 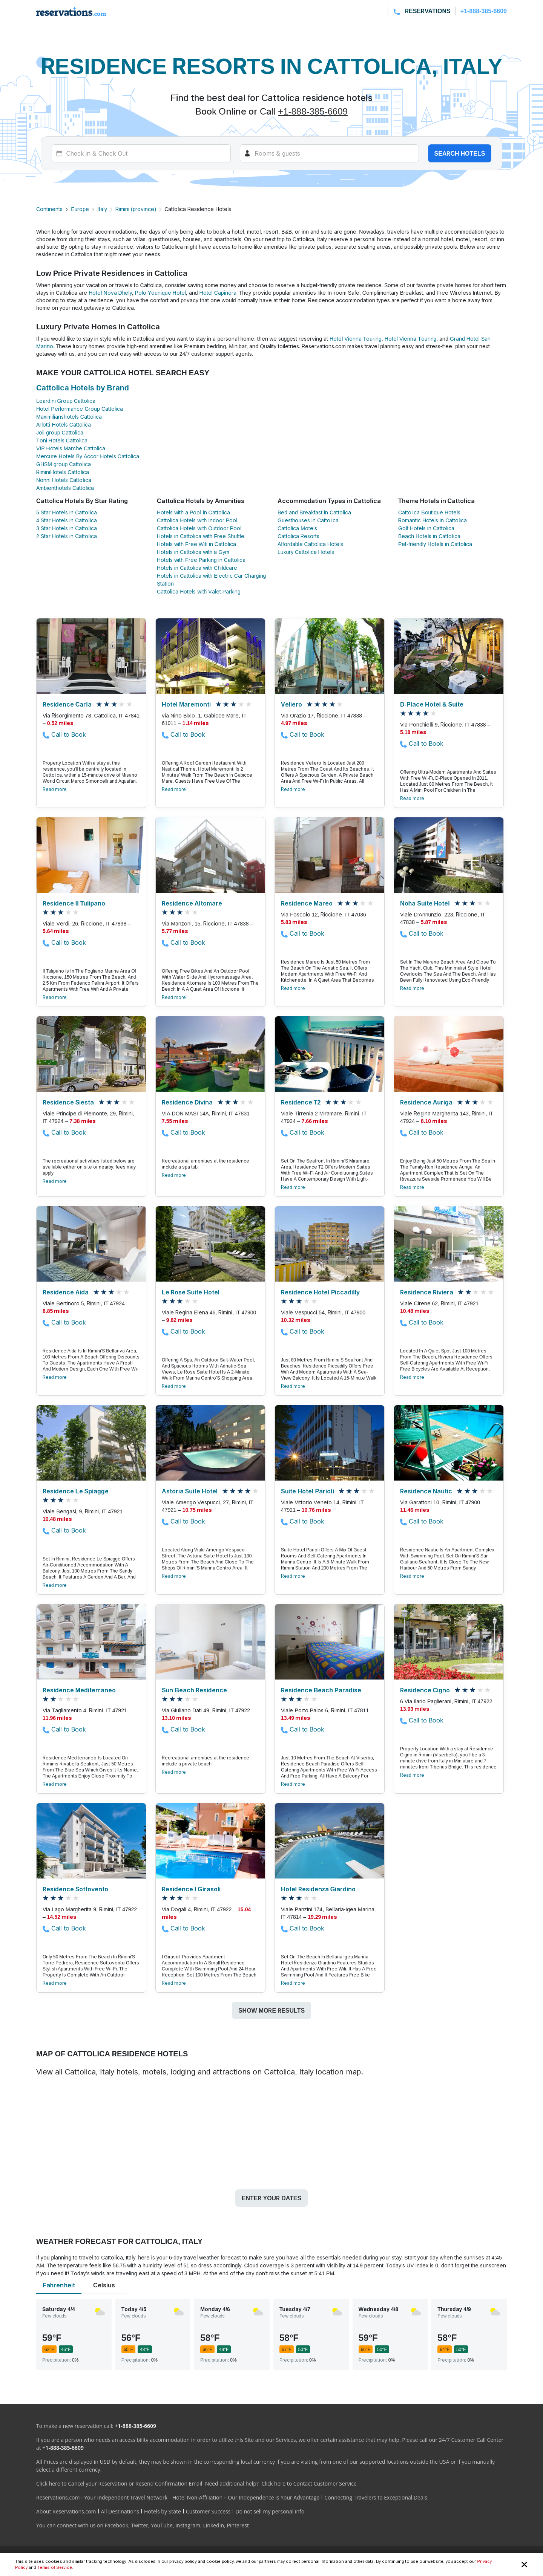 What do you see at coordinates (66, 520) in the screenshot?
I see `4 Star Hotels in Cattolica` at bounding box center [66, 520].